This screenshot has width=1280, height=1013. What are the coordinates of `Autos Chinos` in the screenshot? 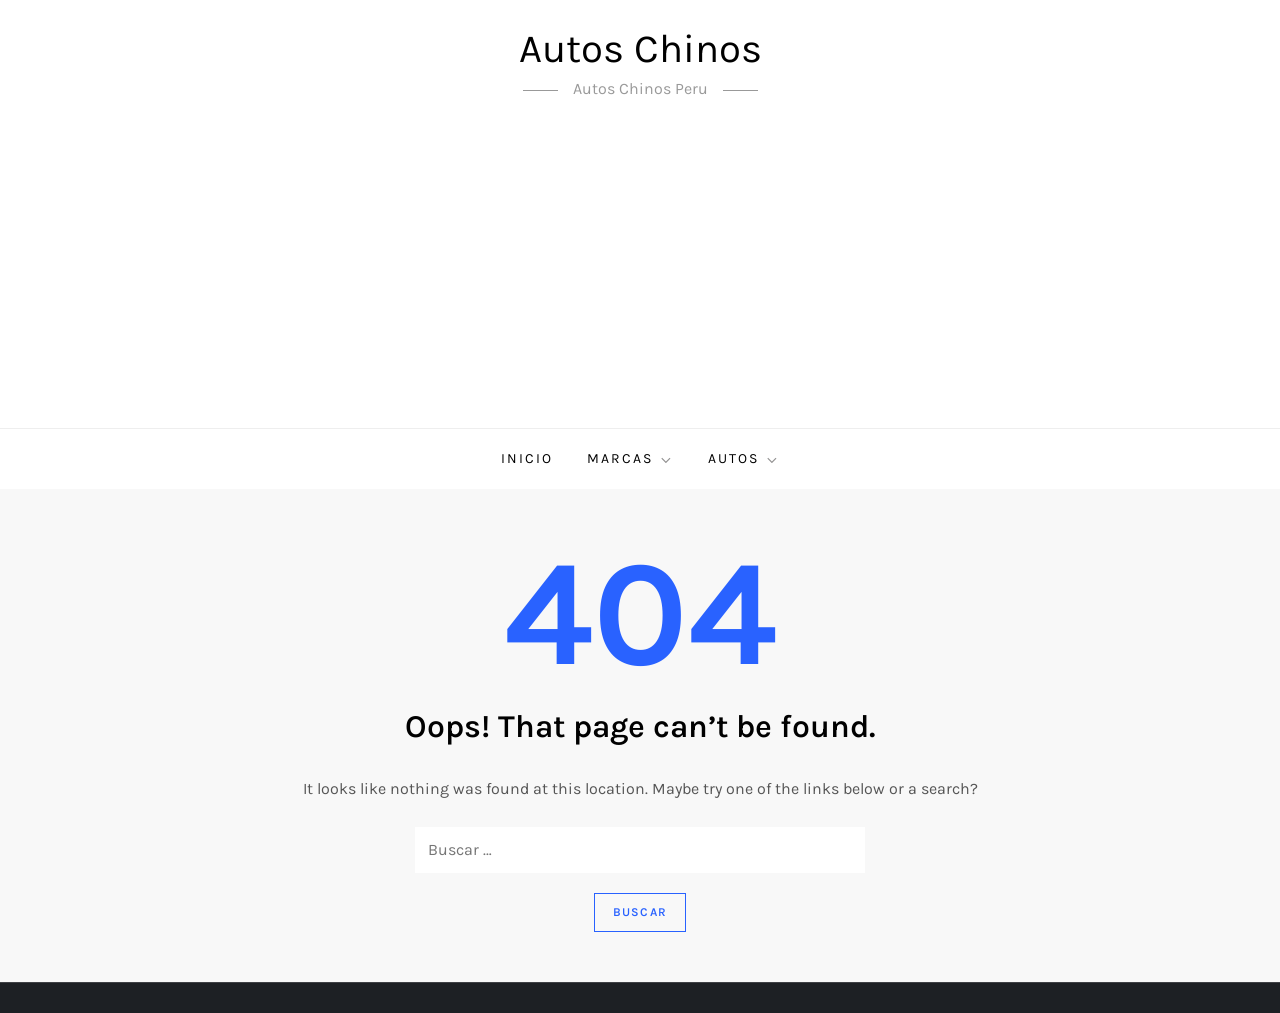 It's located at (640, 48).